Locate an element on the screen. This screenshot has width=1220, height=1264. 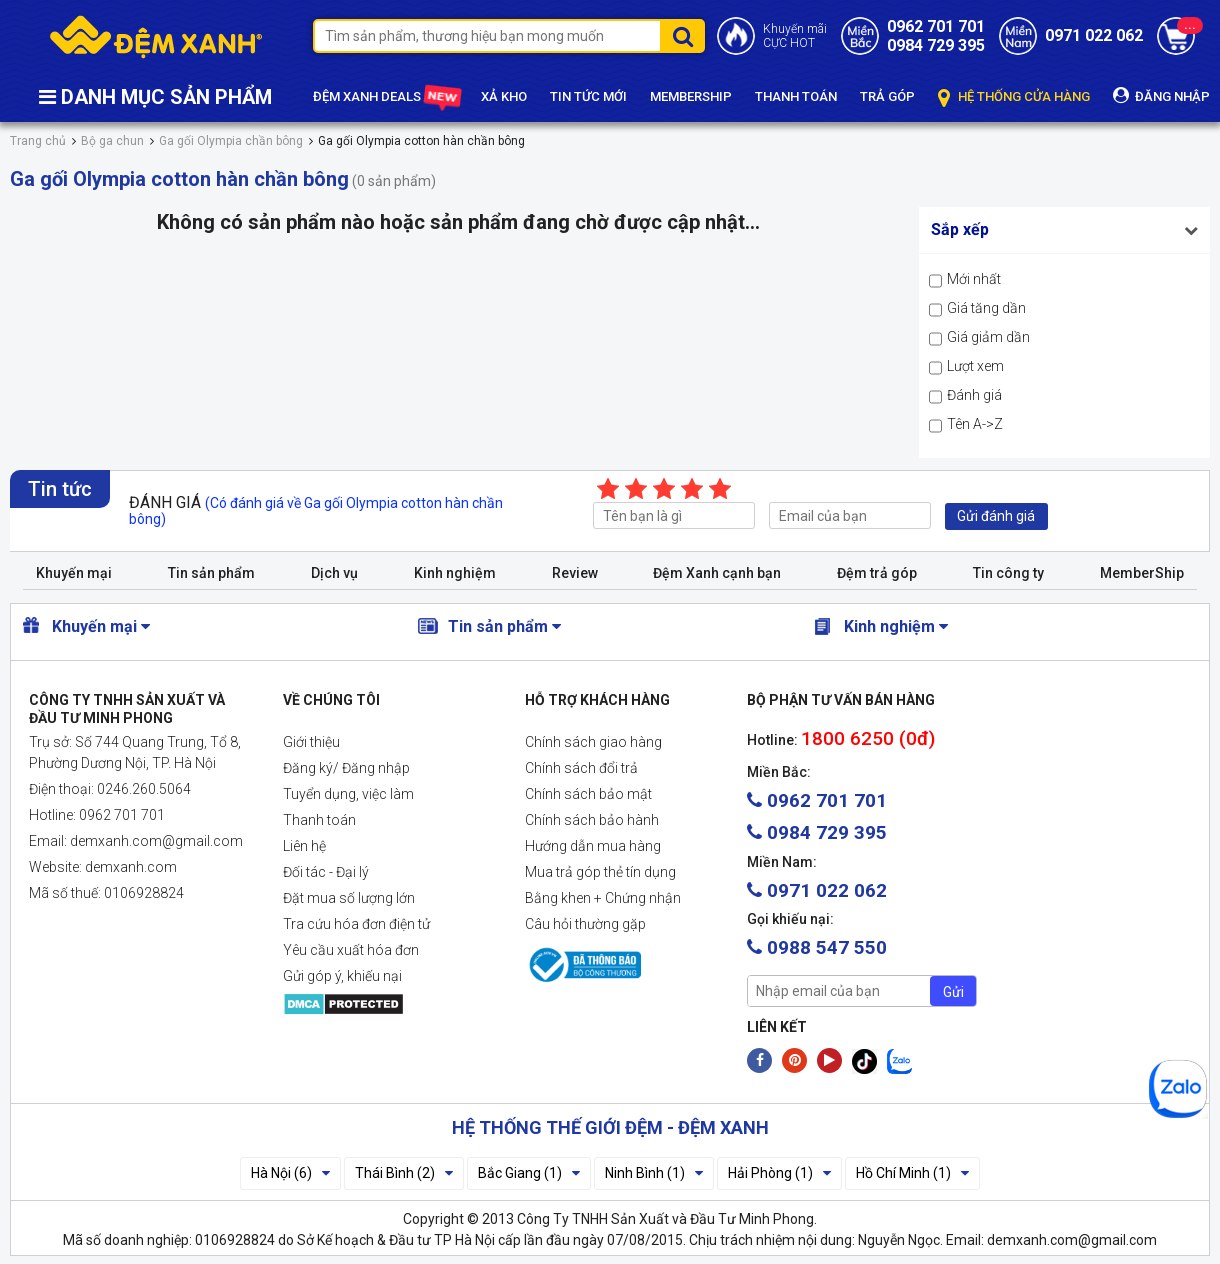
Gửi góp ý, khiếu nại is located at coordinates (342, 976).